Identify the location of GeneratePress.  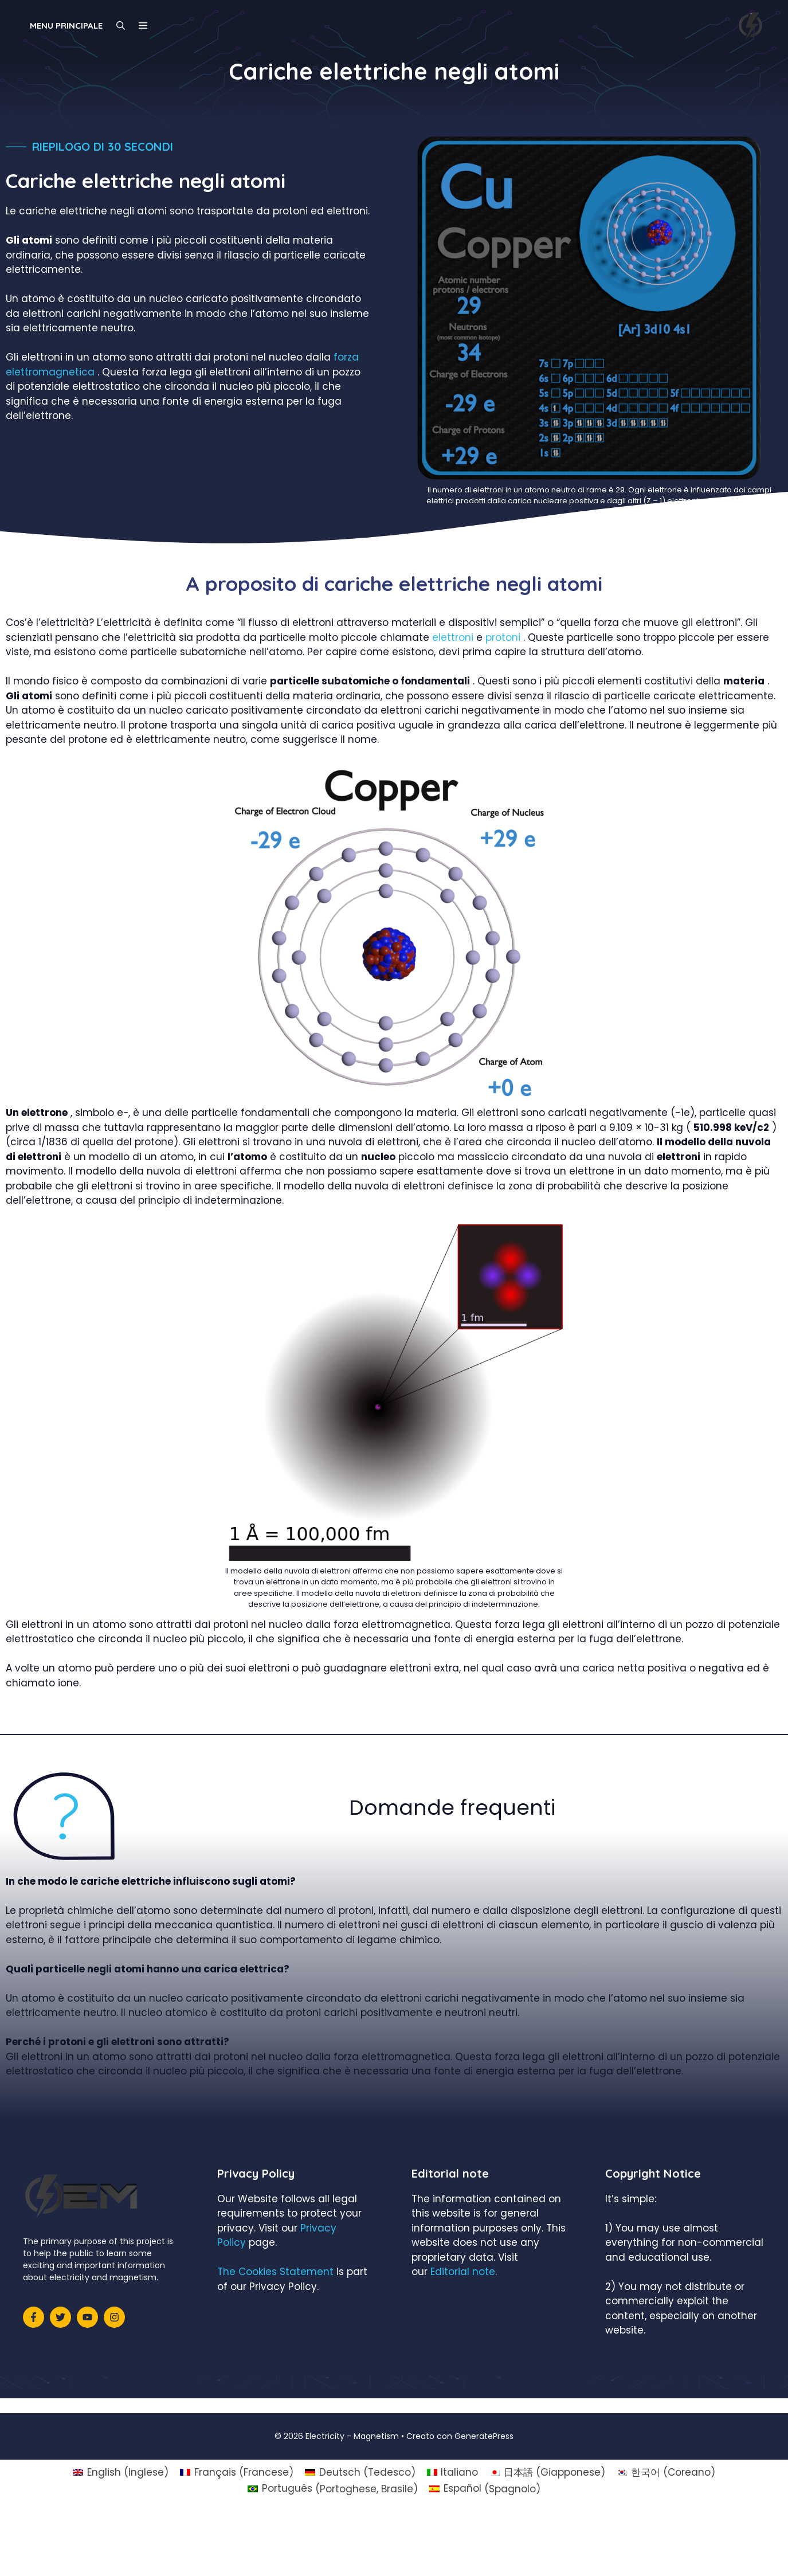
(483, 2436).